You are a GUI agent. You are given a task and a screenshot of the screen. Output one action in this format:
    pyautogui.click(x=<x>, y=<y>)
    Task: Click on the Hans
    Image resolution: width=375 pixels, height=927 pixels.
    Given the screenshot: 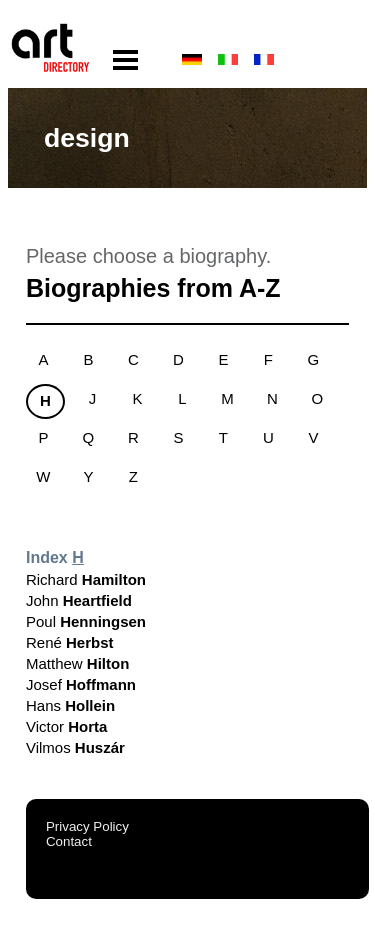 What is the action you would take?
    pyautogui.click(x=70, y=705)
    